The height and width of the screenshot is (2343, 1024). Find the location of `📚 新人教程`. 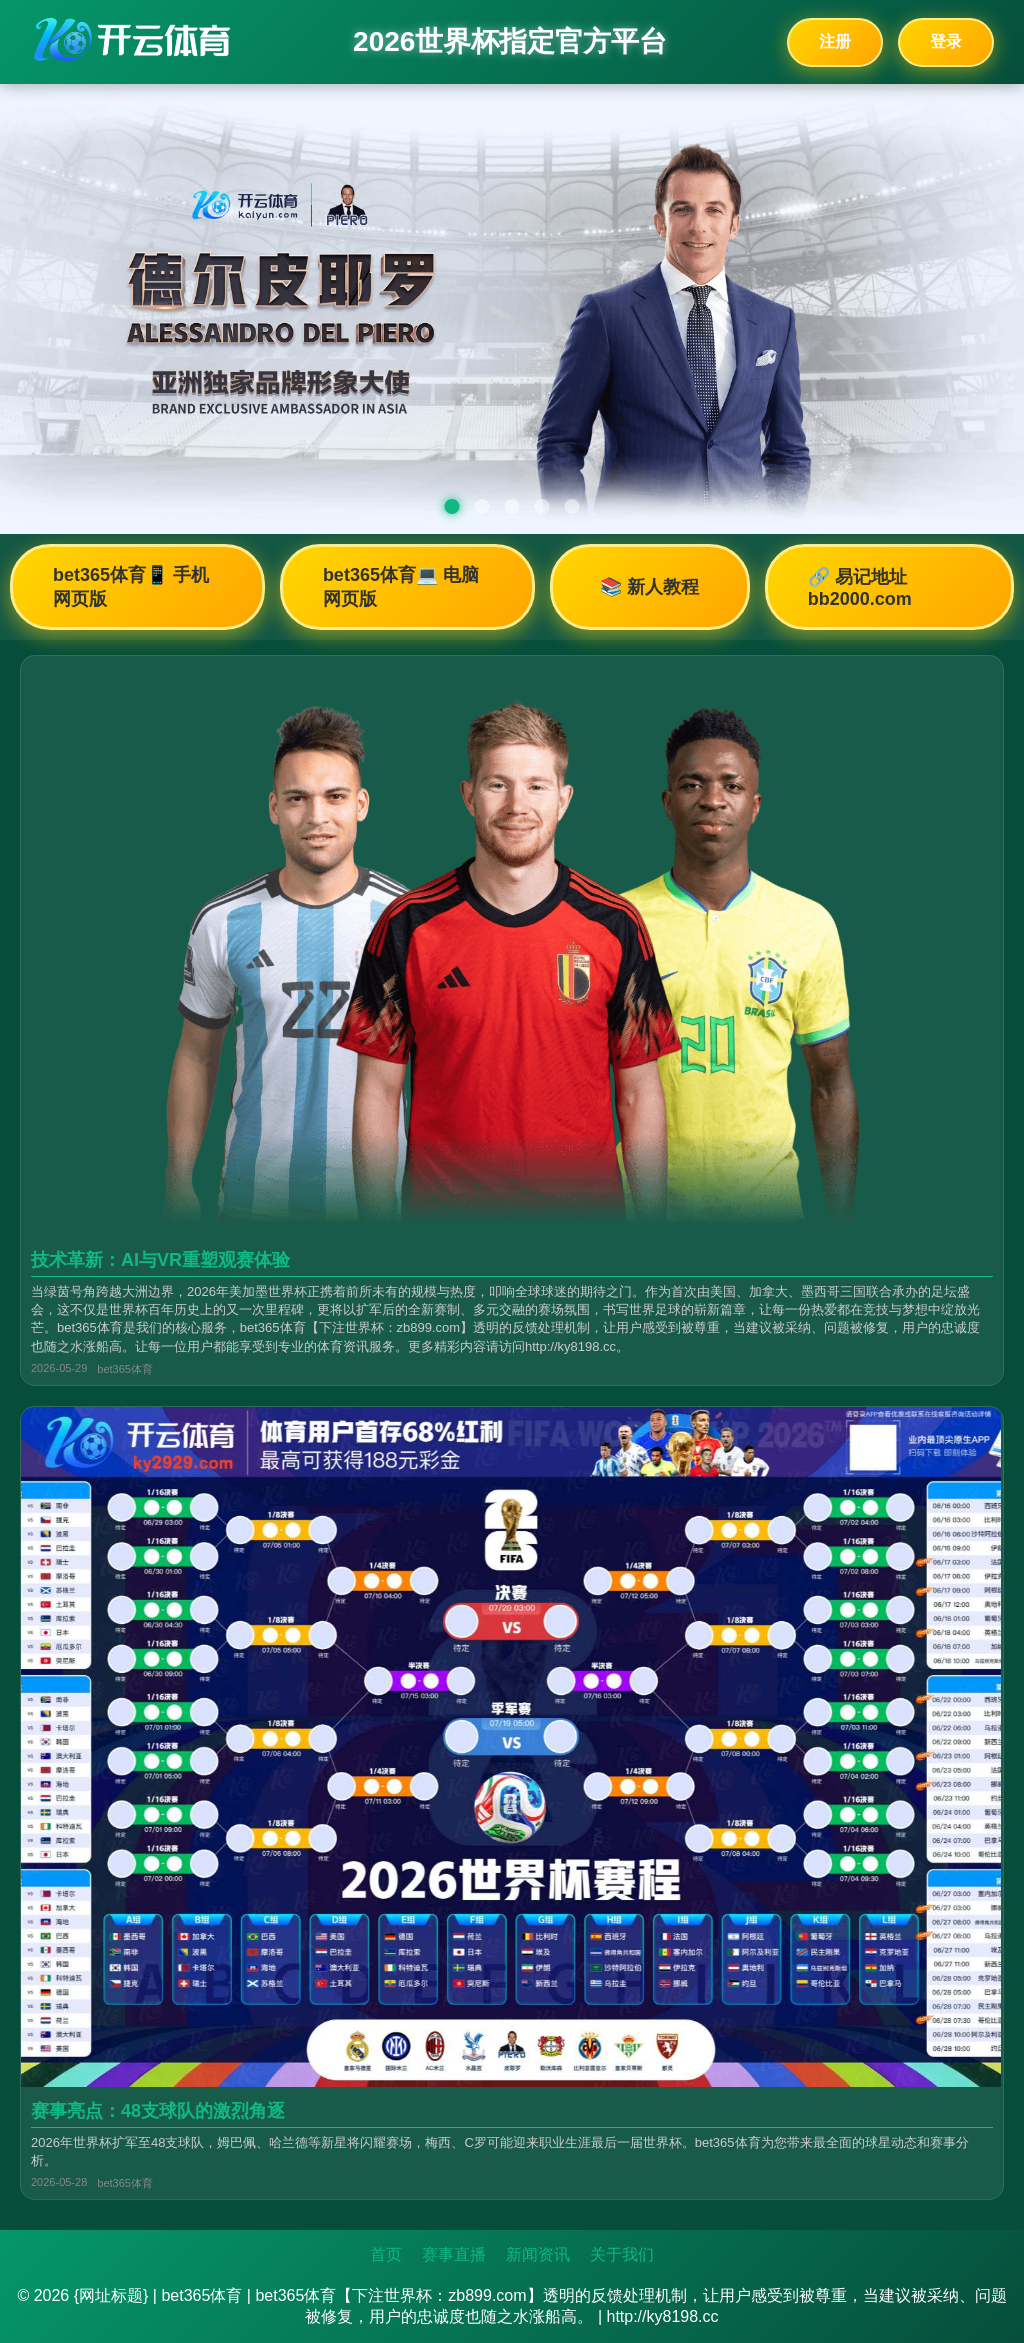

📚 新人教程 is located at coordinates (649, 587).